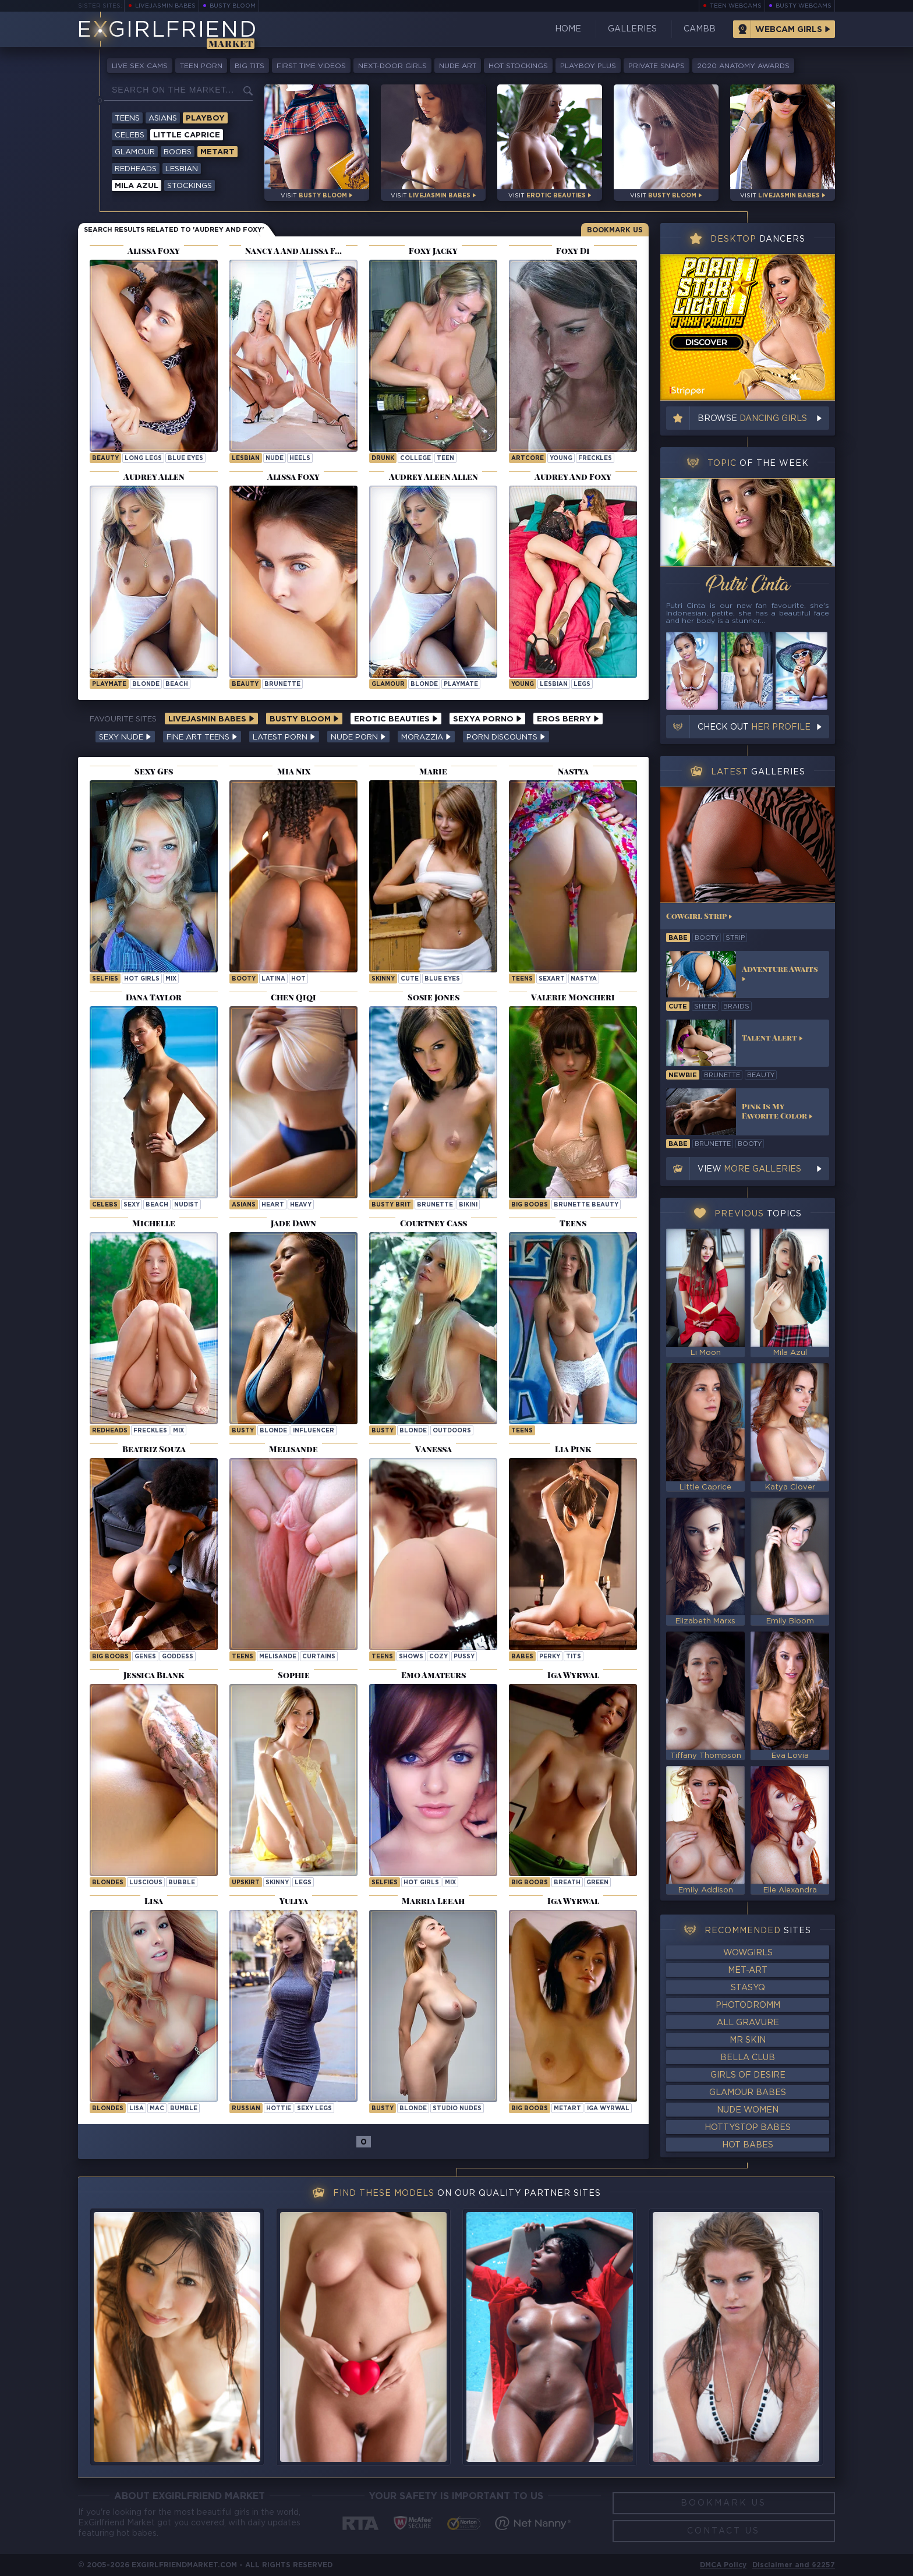  Describe the element at coordinates (140, 66) in the screenshot. I see `Live Sex Cams` at that location.